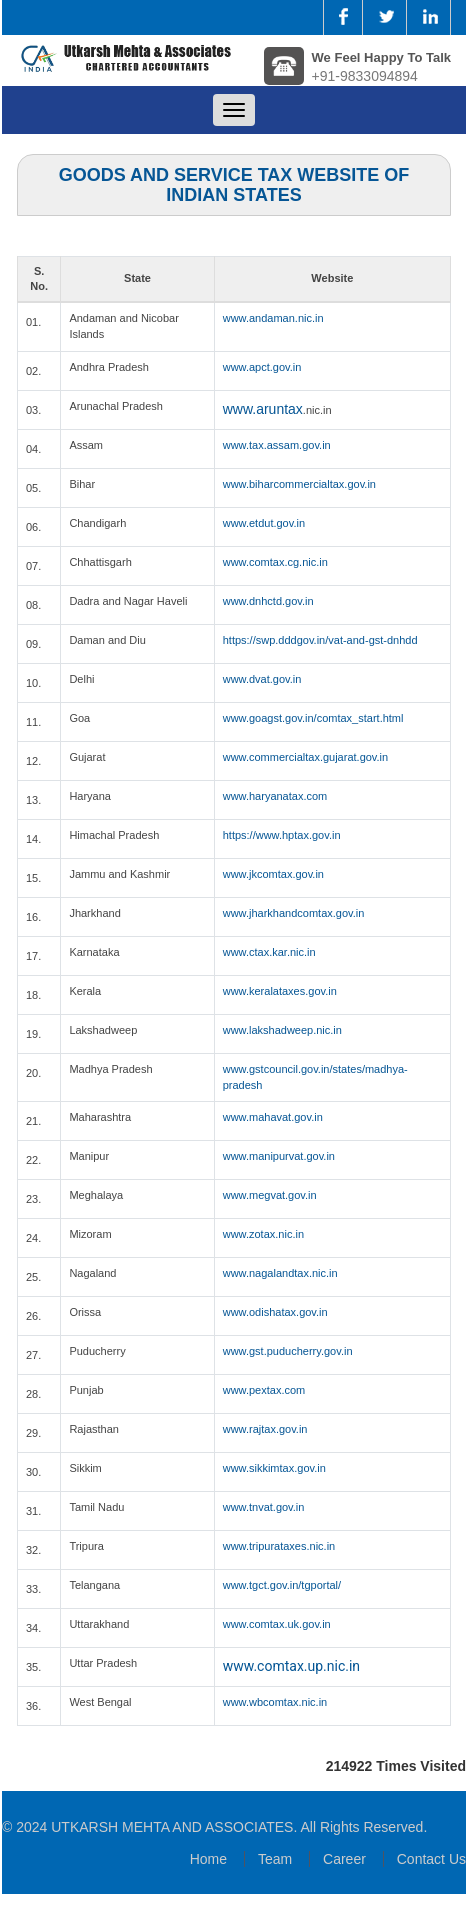 This screenshot has height=1924, width=468. Describe the element at coordinates (282, 835) in the screenshot. I see `https://www.hptax.gov.in` at that location.